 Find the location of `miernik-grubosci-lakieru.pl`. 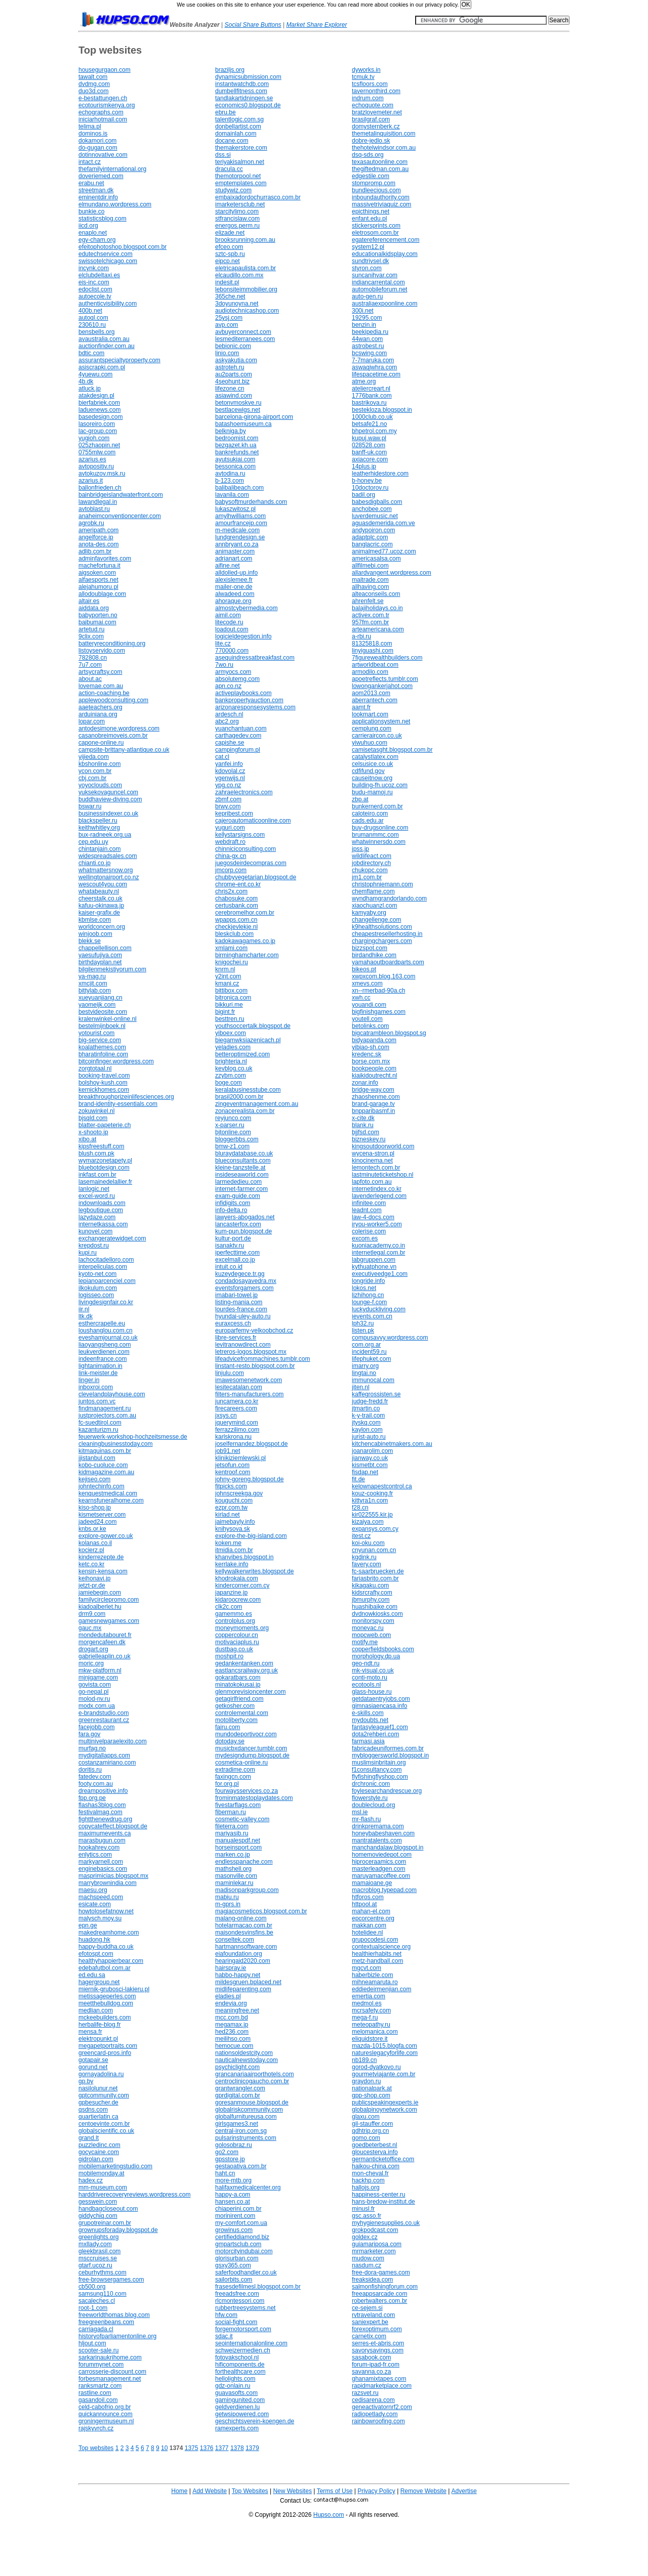

miernik-grubosci-lakieru.pl is located at coordinates (113, 1989).